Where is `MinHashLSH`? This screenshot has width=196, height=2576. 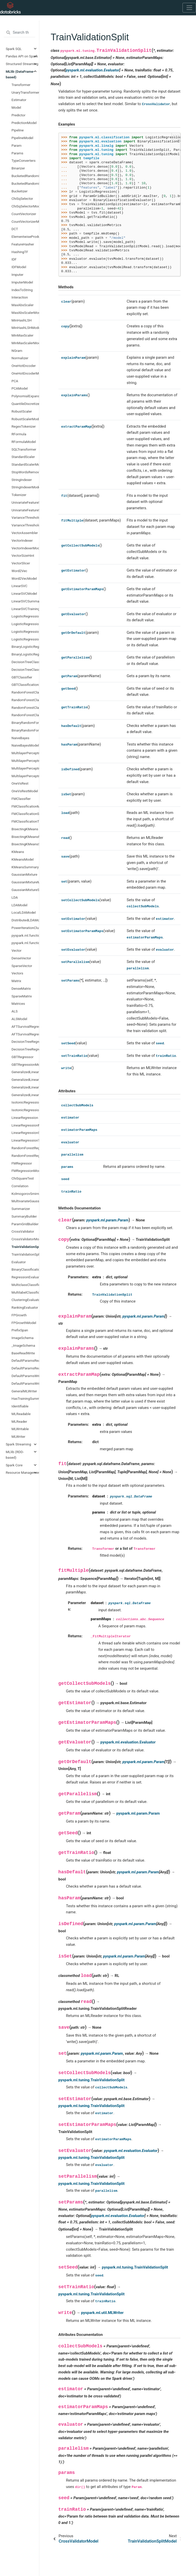
MinHashLSH is located at coordinates (21, 320).